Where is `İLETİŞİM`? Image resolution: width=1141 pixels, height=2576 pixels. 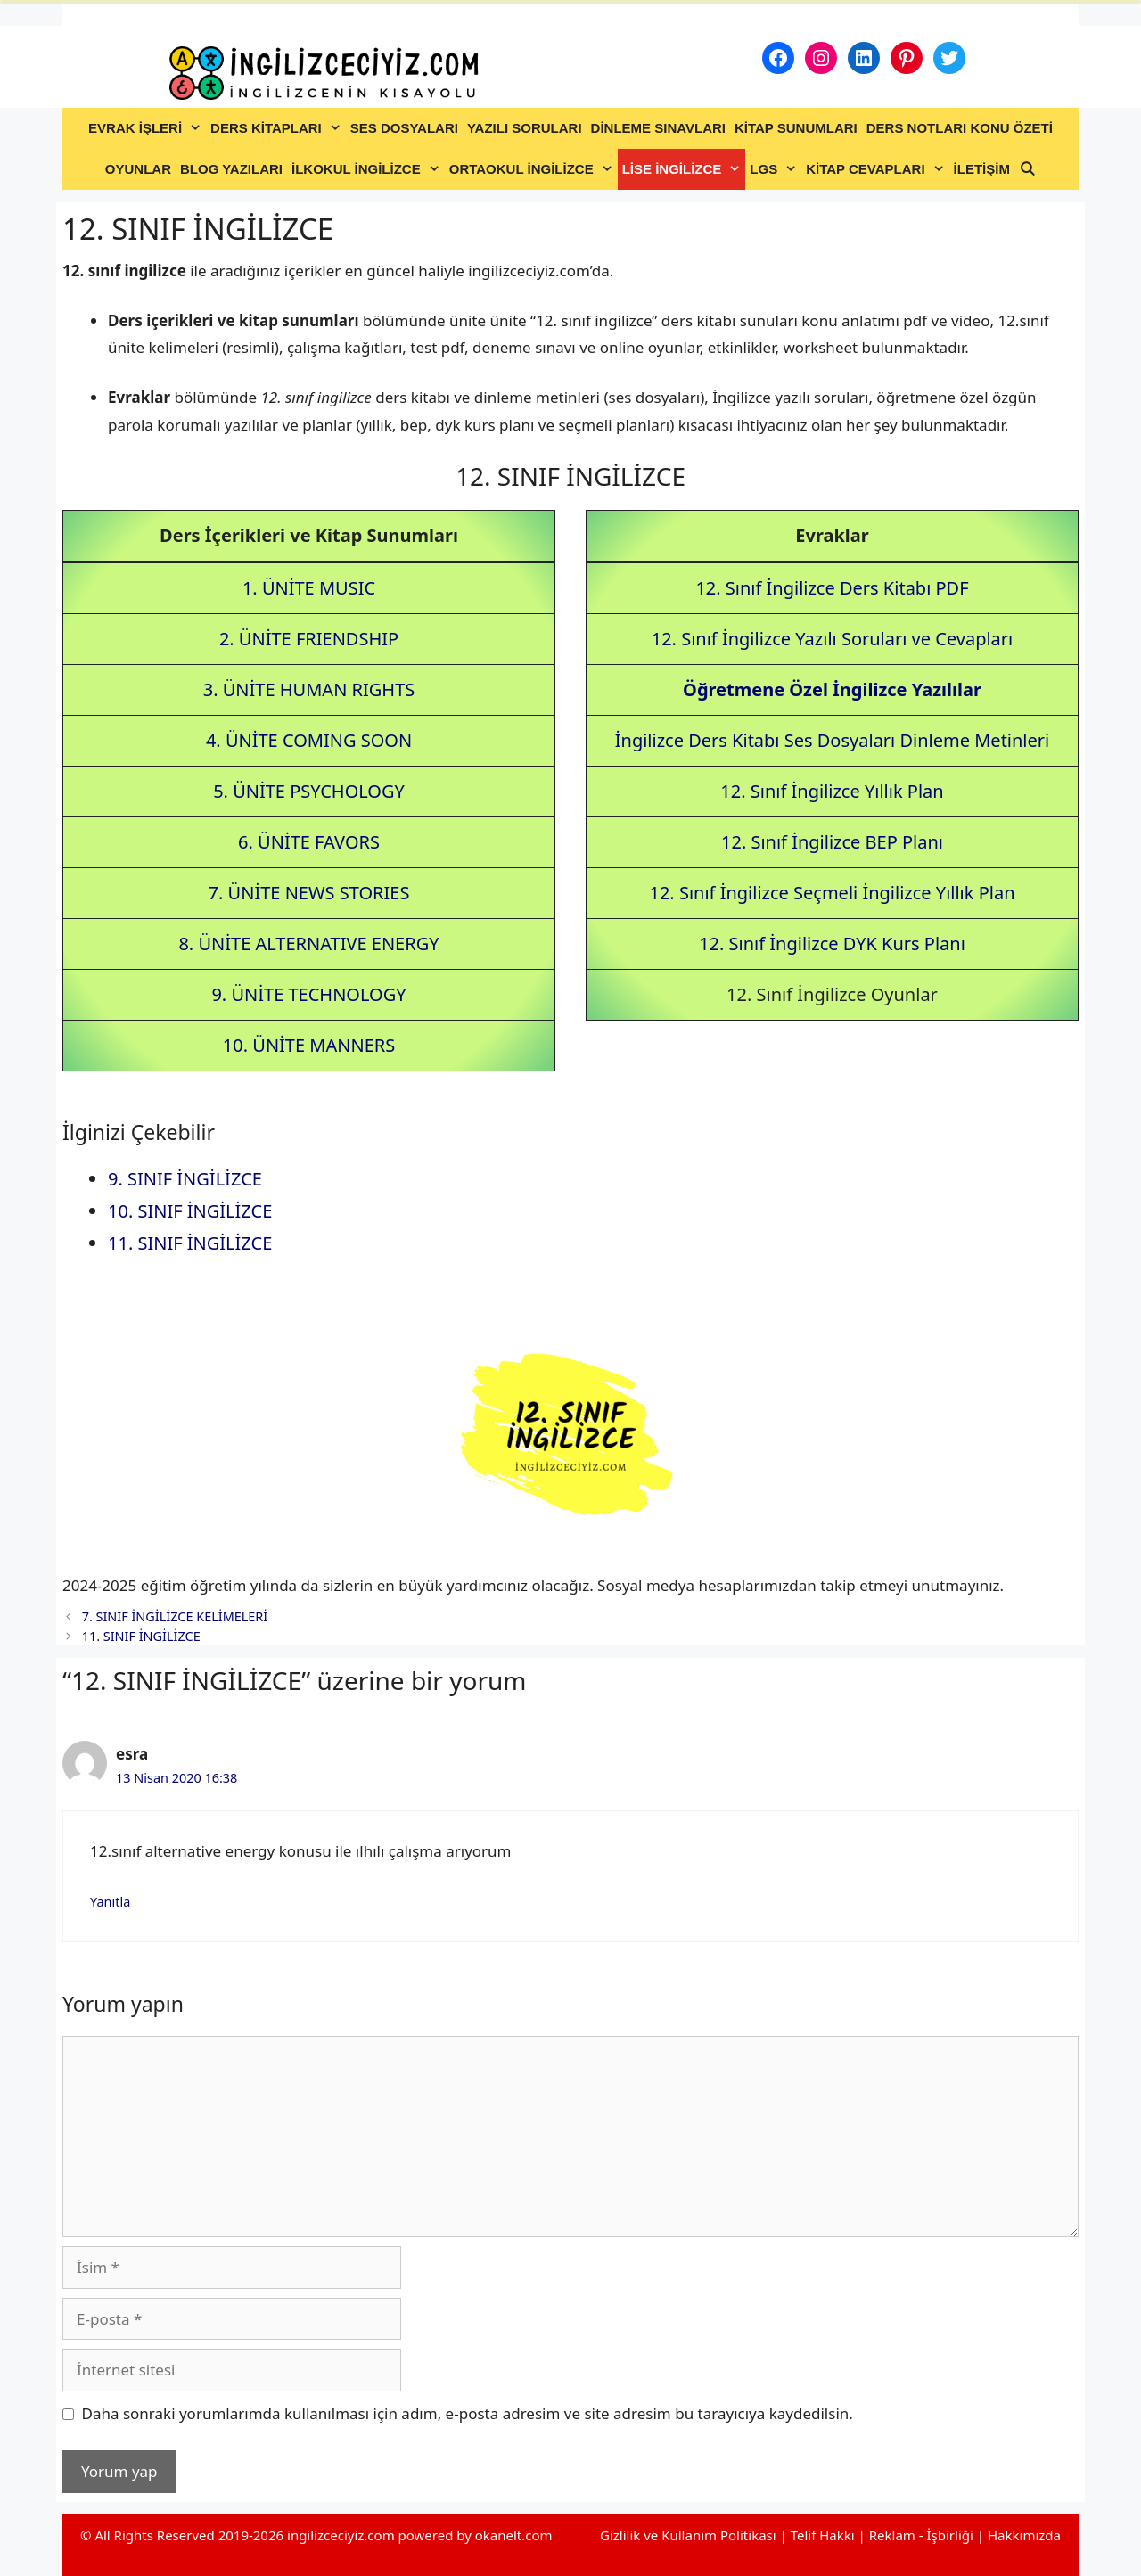 İLETİŞİM is located at coordinates (982, 168).